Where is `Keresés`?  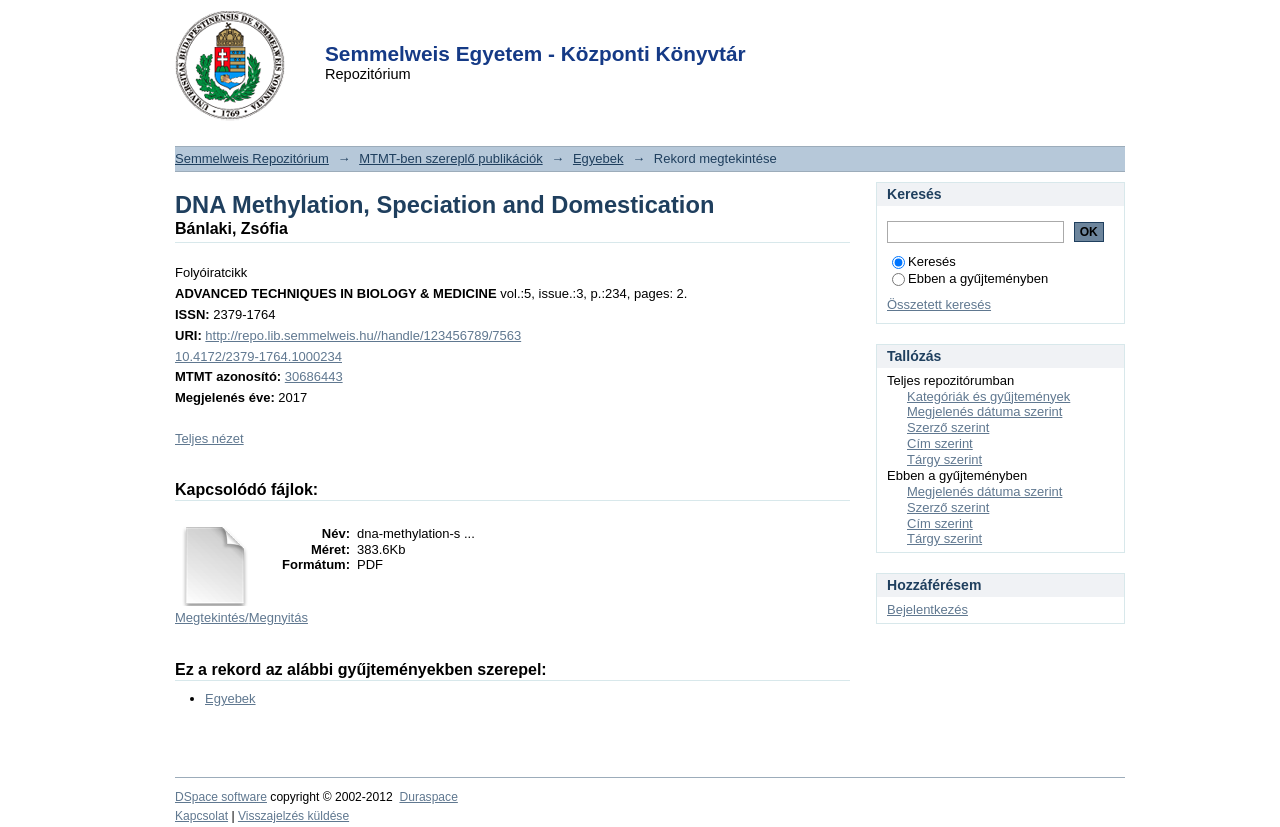
Keresés is located at coordinates (924, 261).